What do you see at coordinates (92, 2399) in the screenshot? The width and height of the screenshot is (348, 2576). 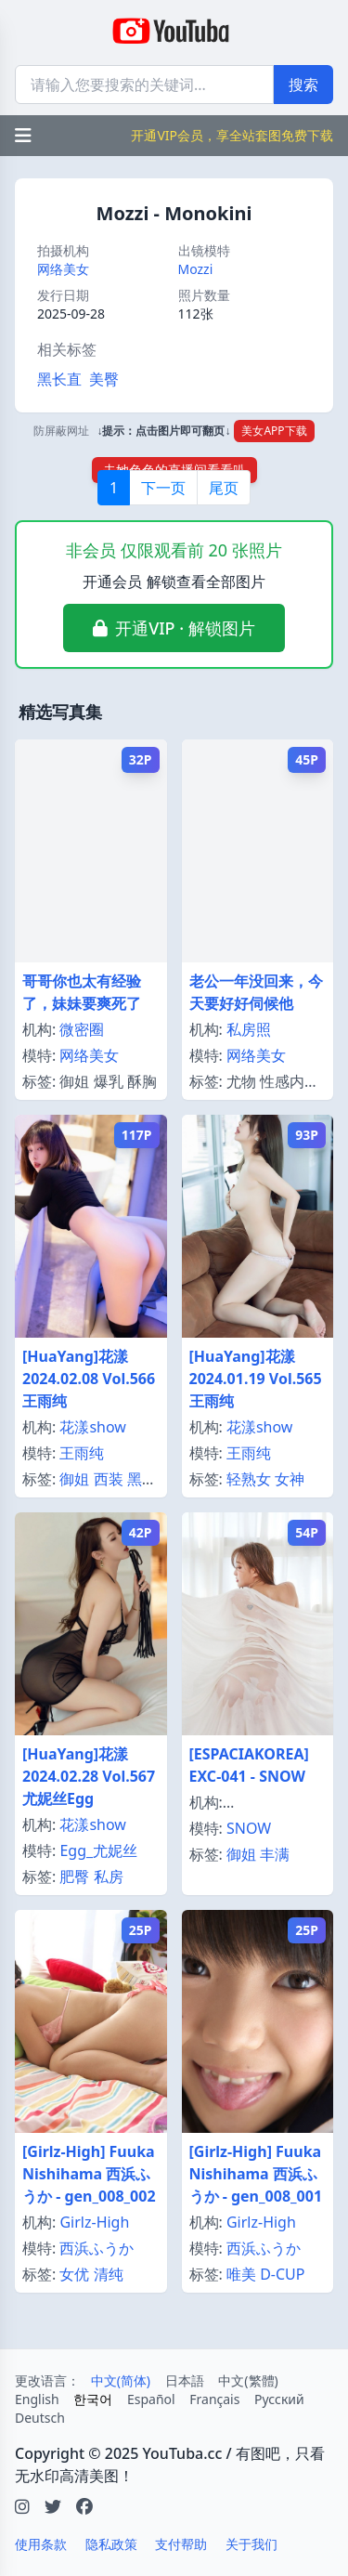 I see `한국어` at bounding box center [92, 2399].